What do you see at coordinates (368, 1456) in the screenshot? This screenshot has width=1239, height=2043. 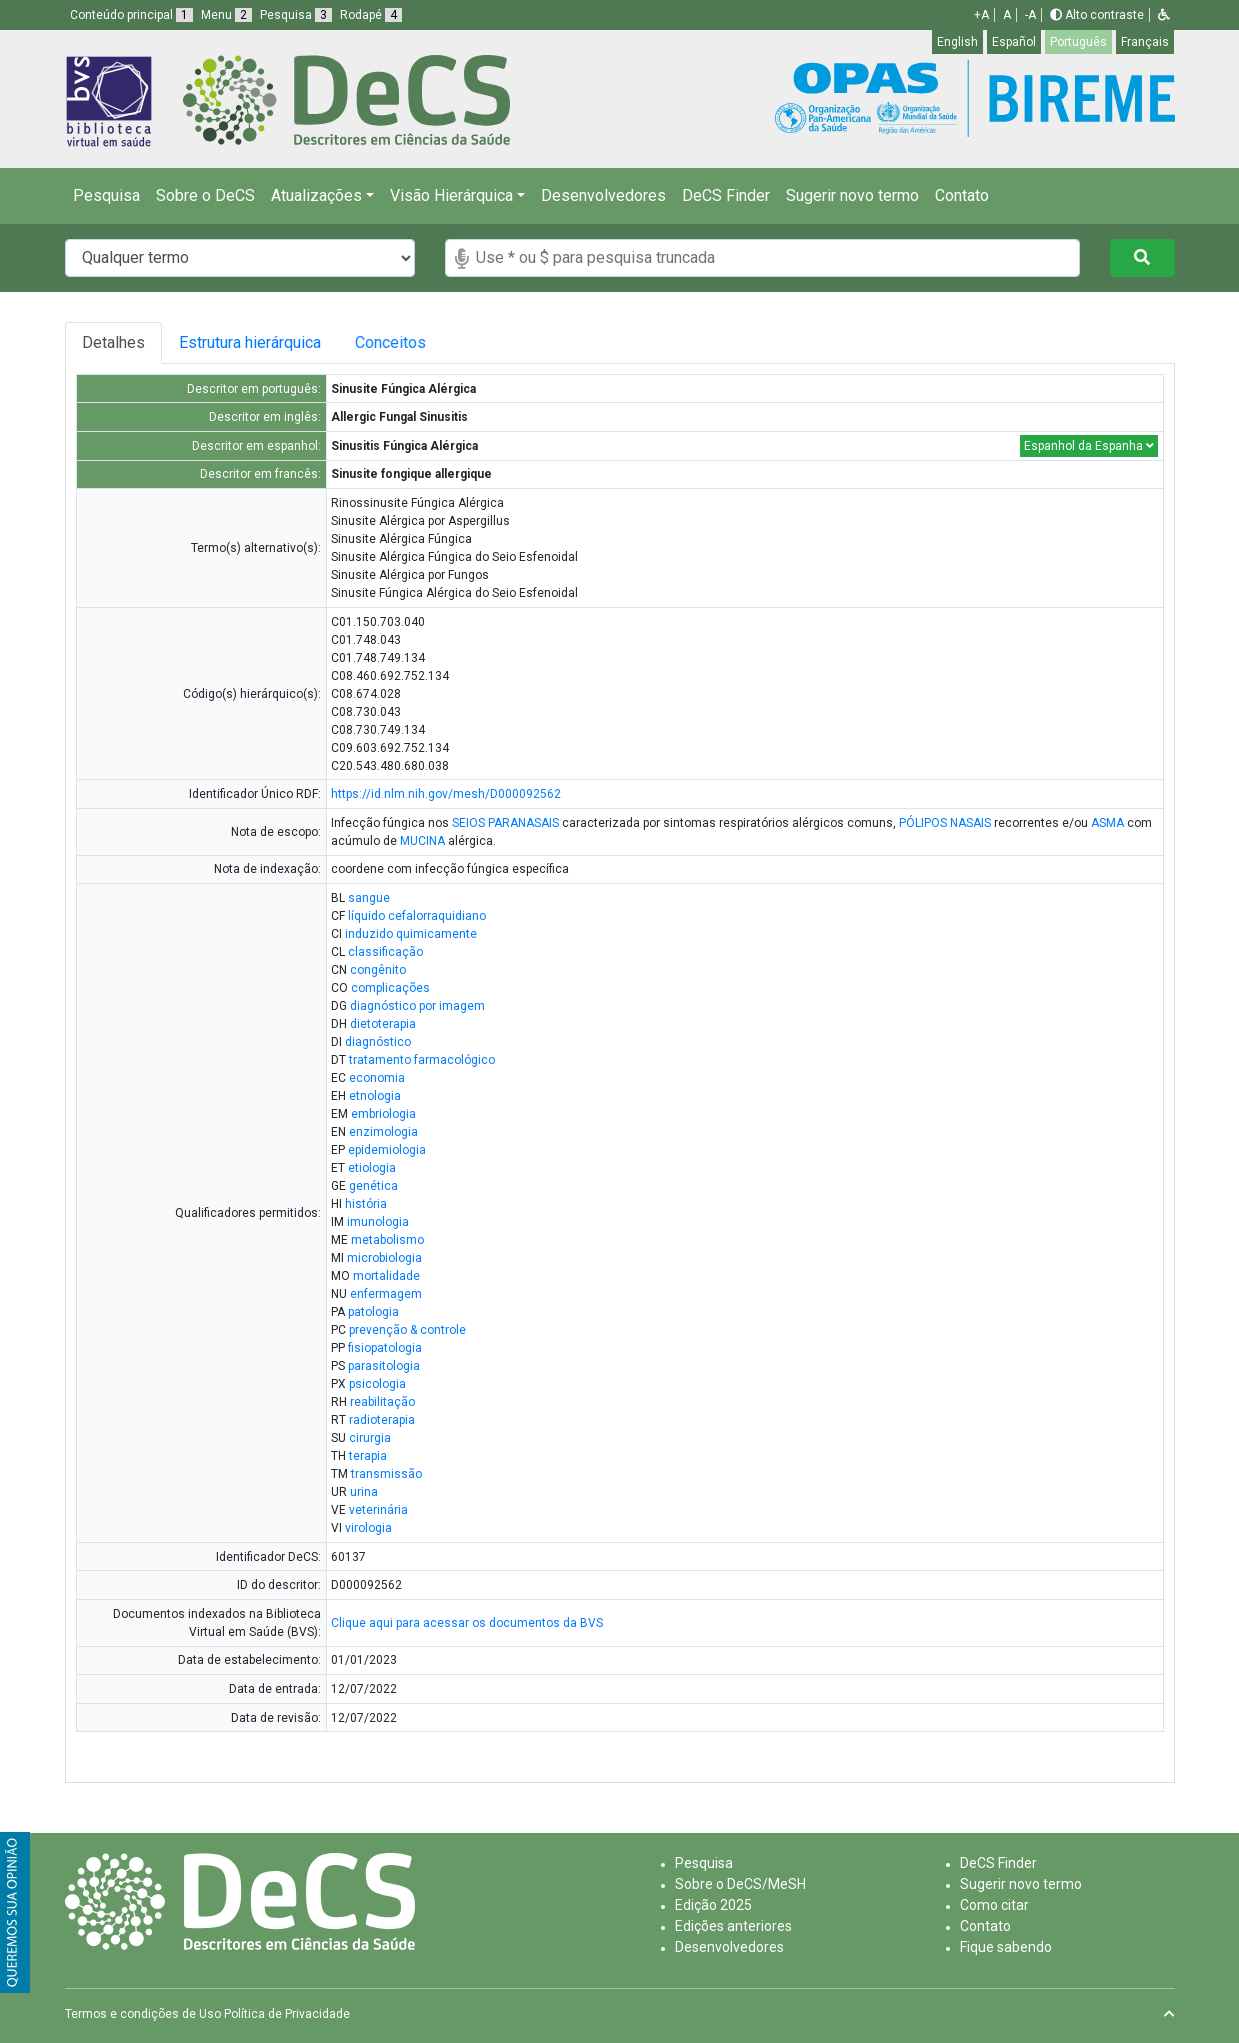 I see `terapia` at bounding box center [368, 1456].